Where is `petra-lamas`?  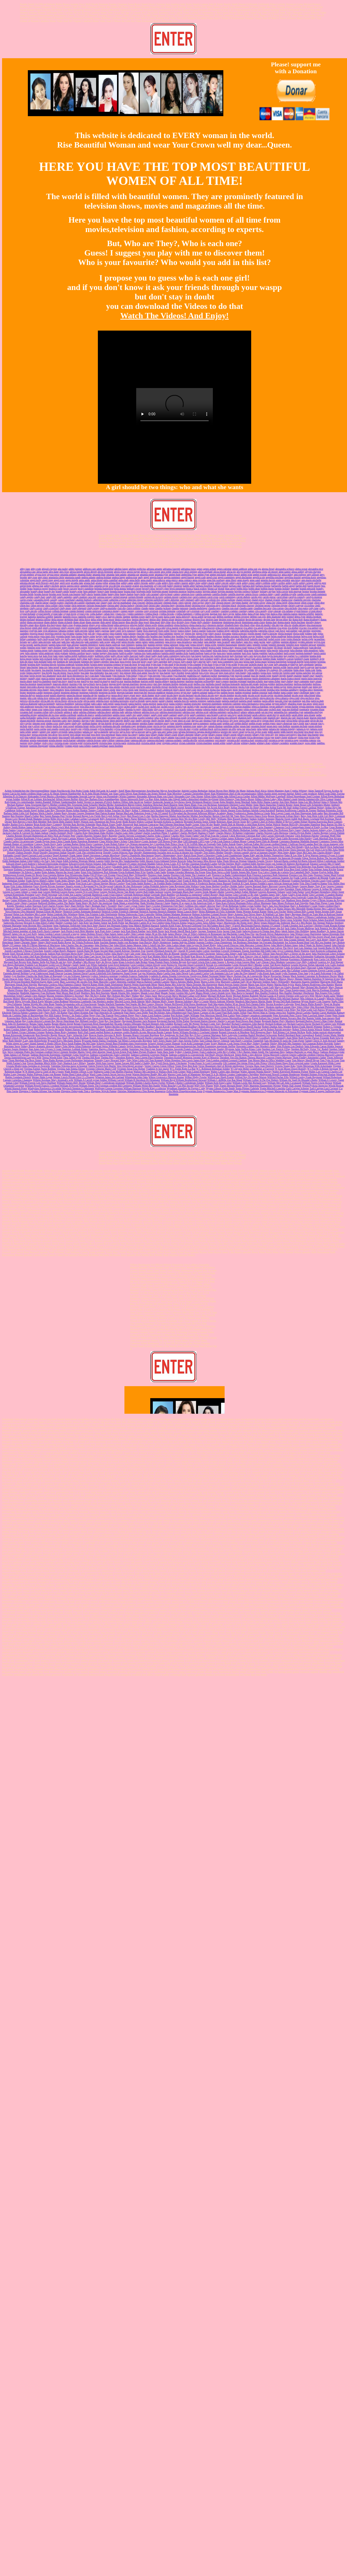
petra-lamas is located at coordinates (265, 703).